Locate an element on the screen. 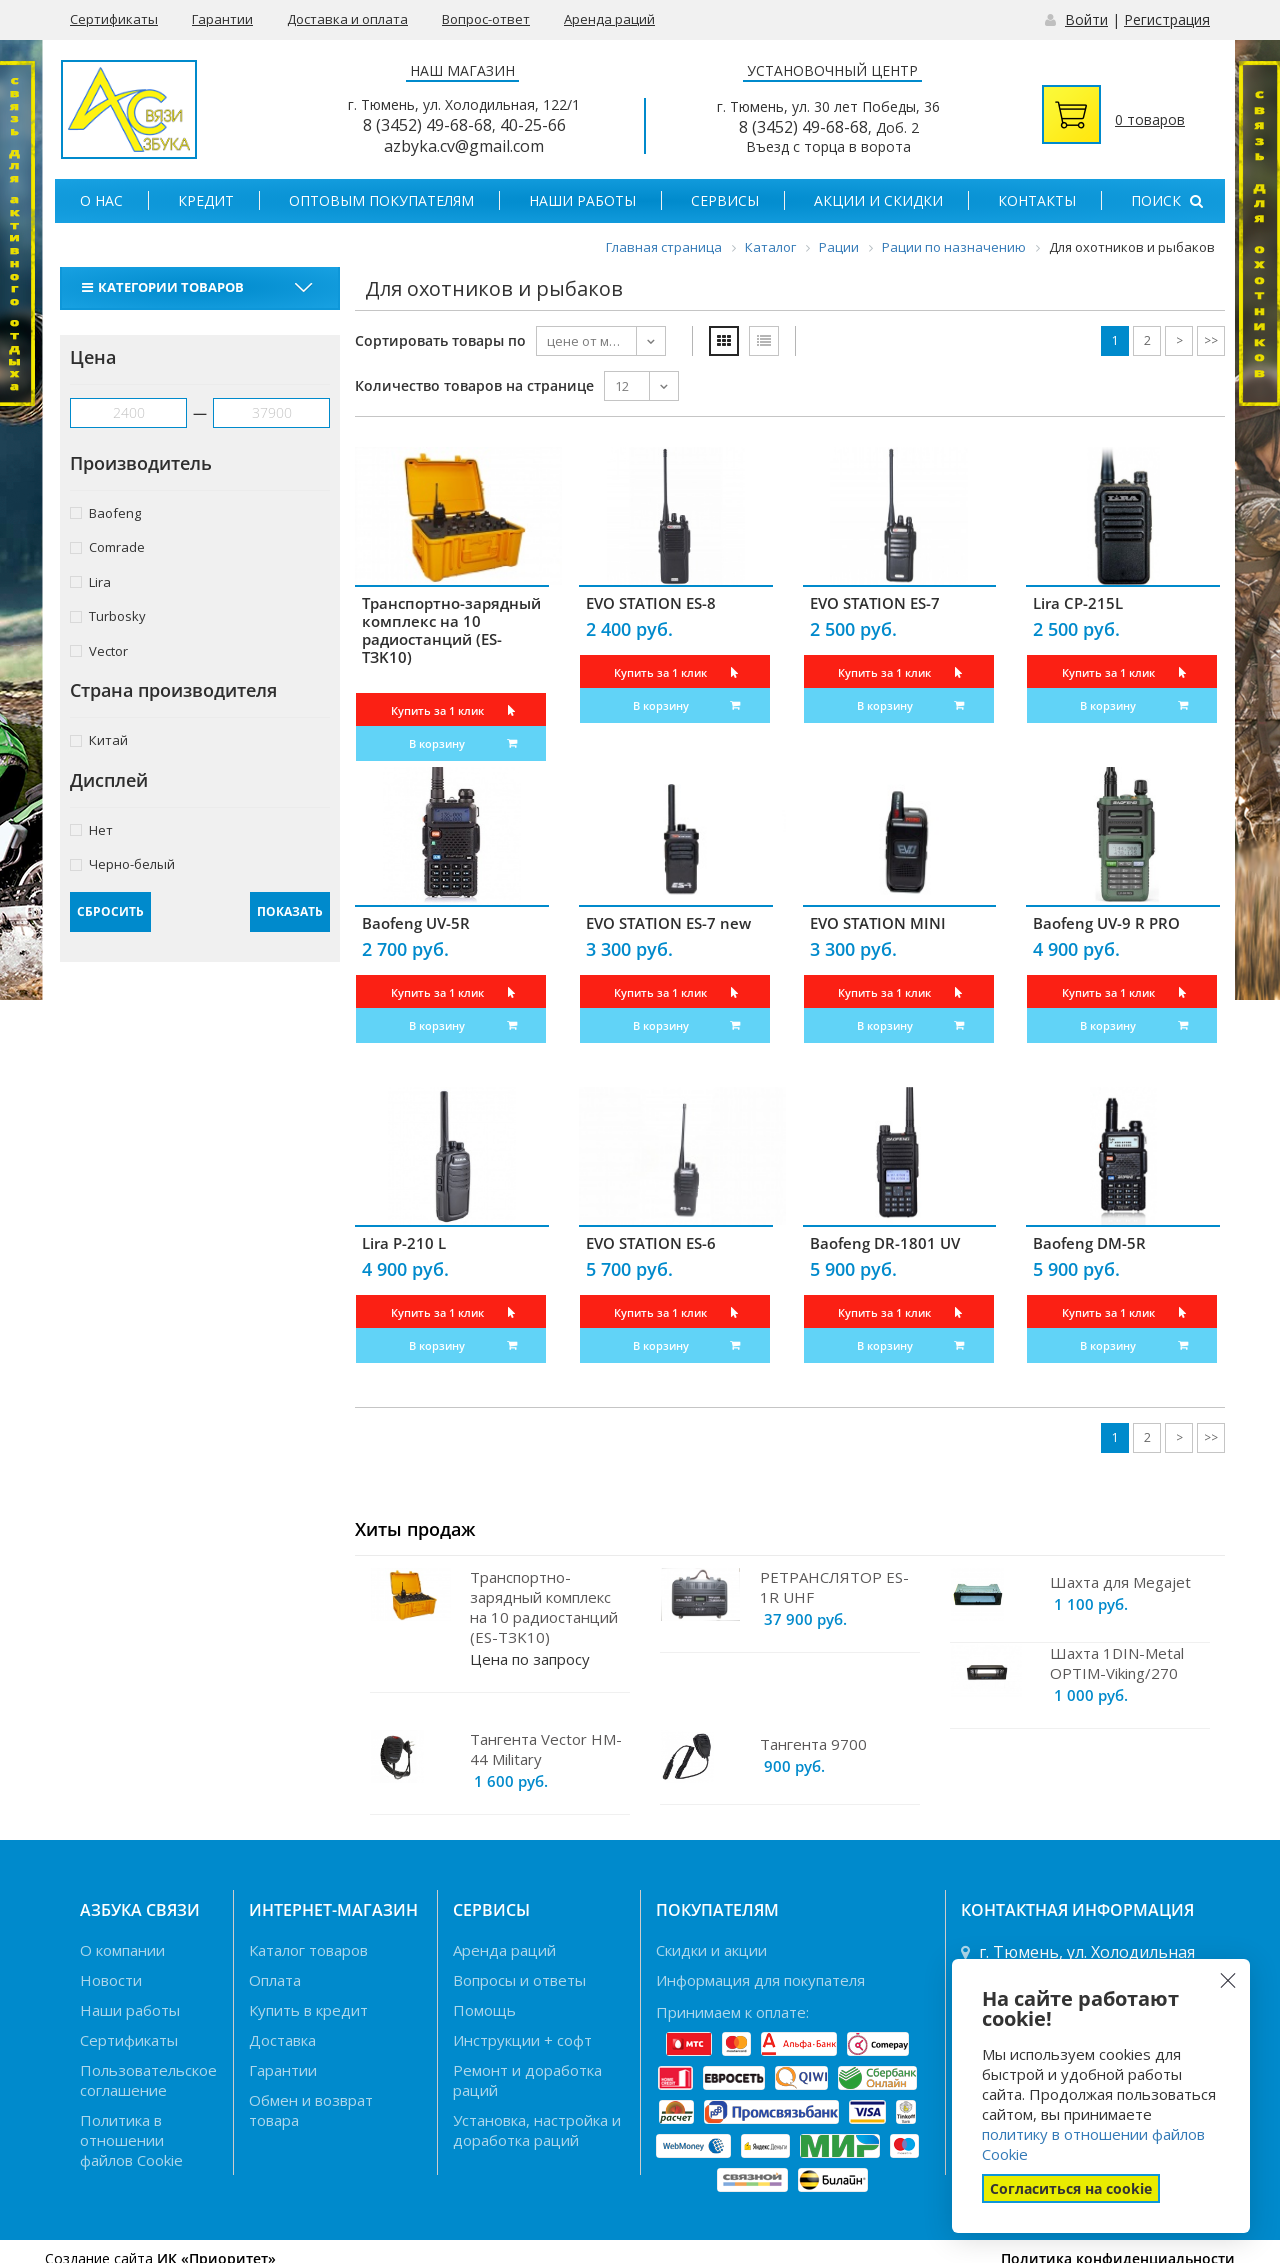  Новости is located at coordinates (111, 1980).